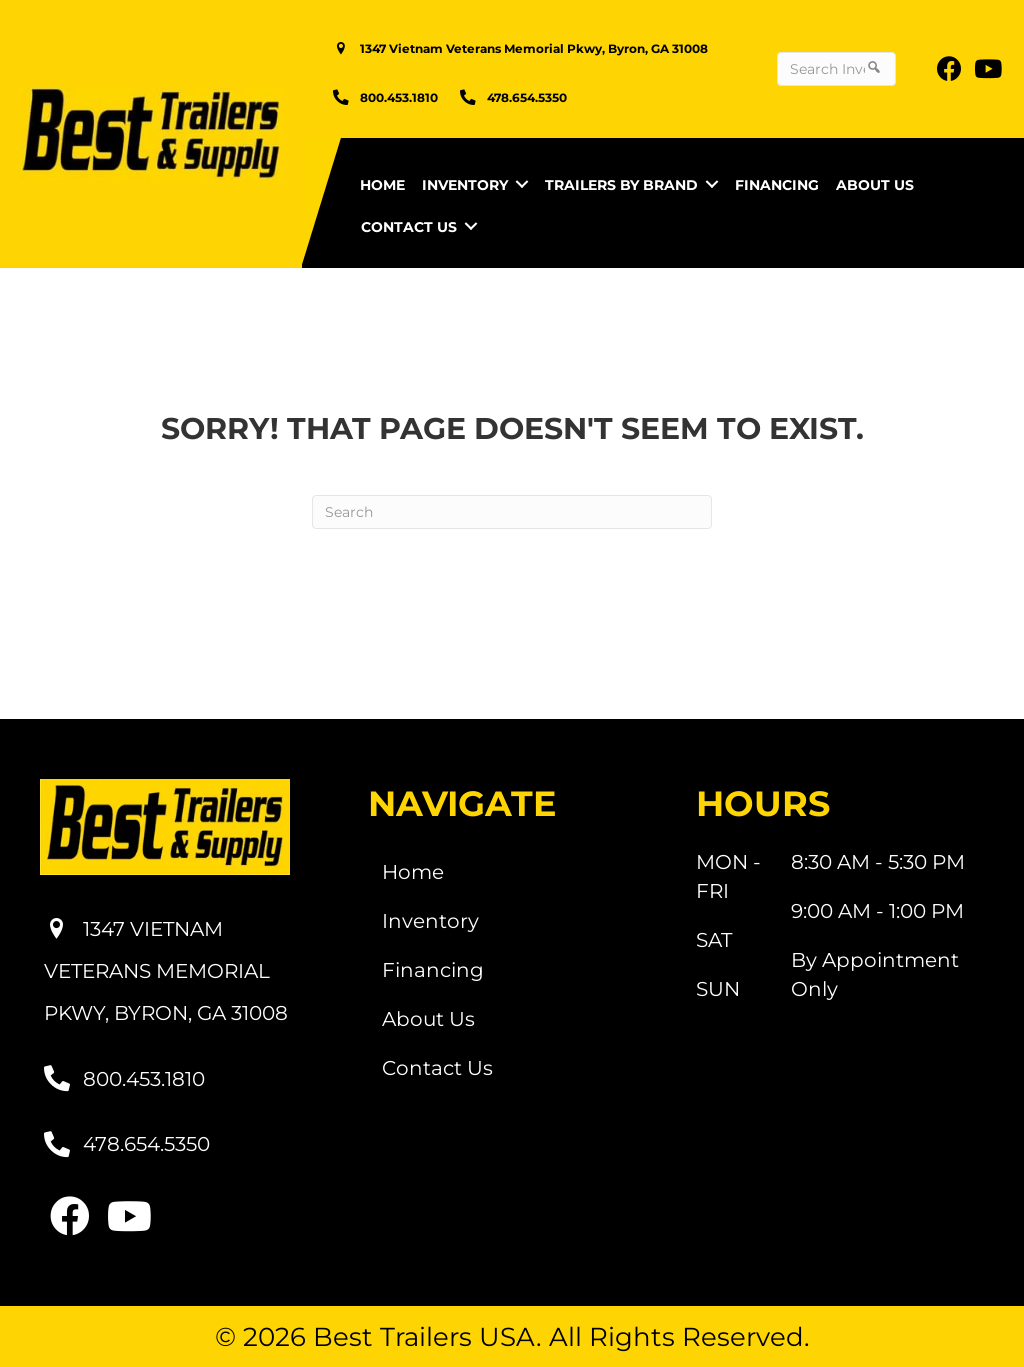 The image size is (1024, 1367). I want to click on Trailers by Brand [menuitem], so click(621, 185).